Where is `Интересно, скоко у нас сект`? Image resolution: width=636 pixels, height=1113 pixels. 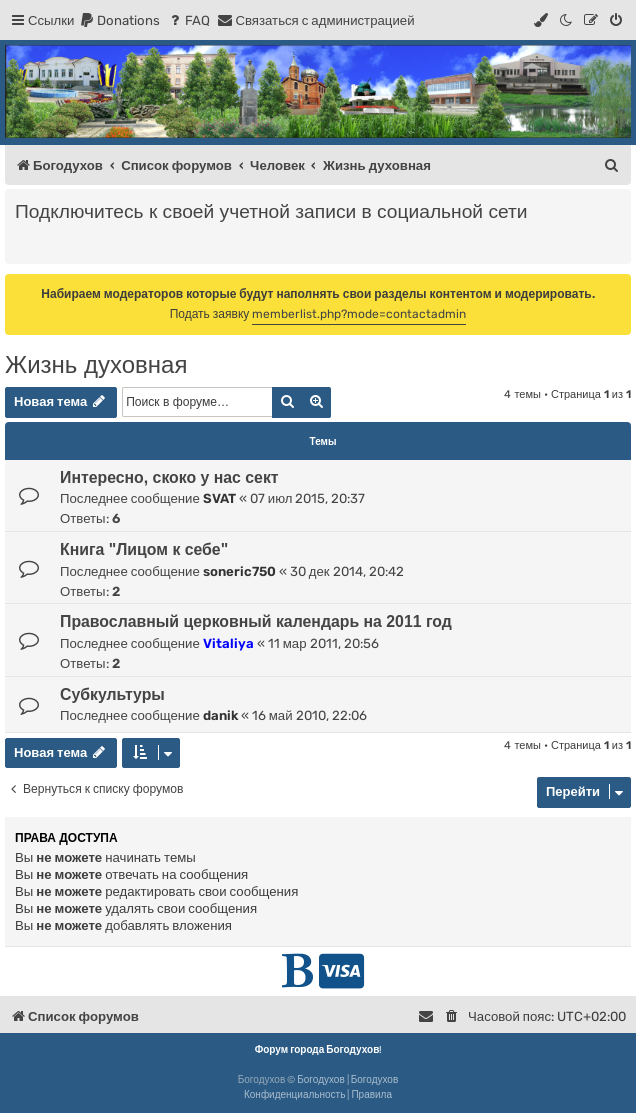 Интересно, скоко у нас сект is located at coordinates (169, 477).